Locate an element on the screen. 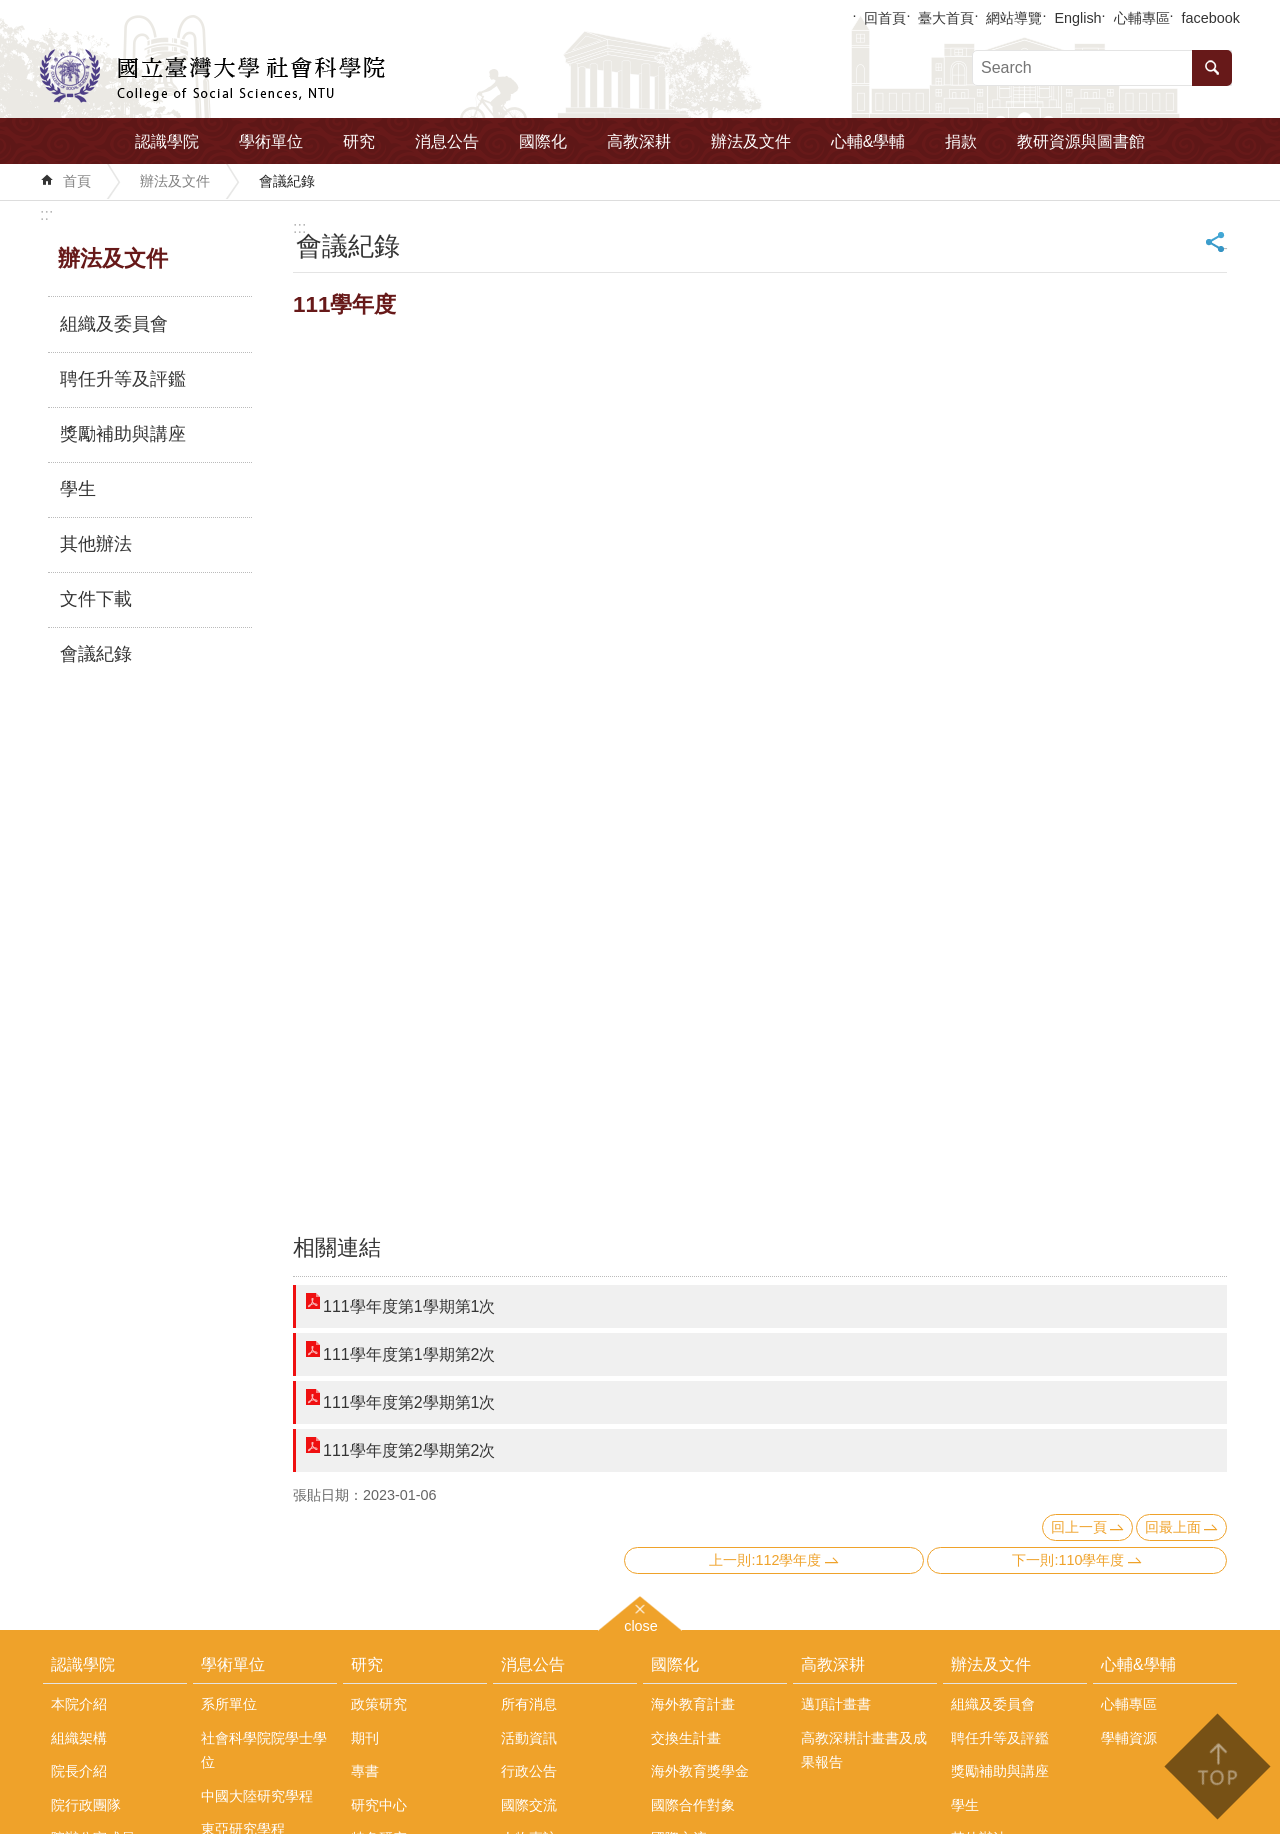  海外教育獎學金 is located at coordinates (700, 1771).